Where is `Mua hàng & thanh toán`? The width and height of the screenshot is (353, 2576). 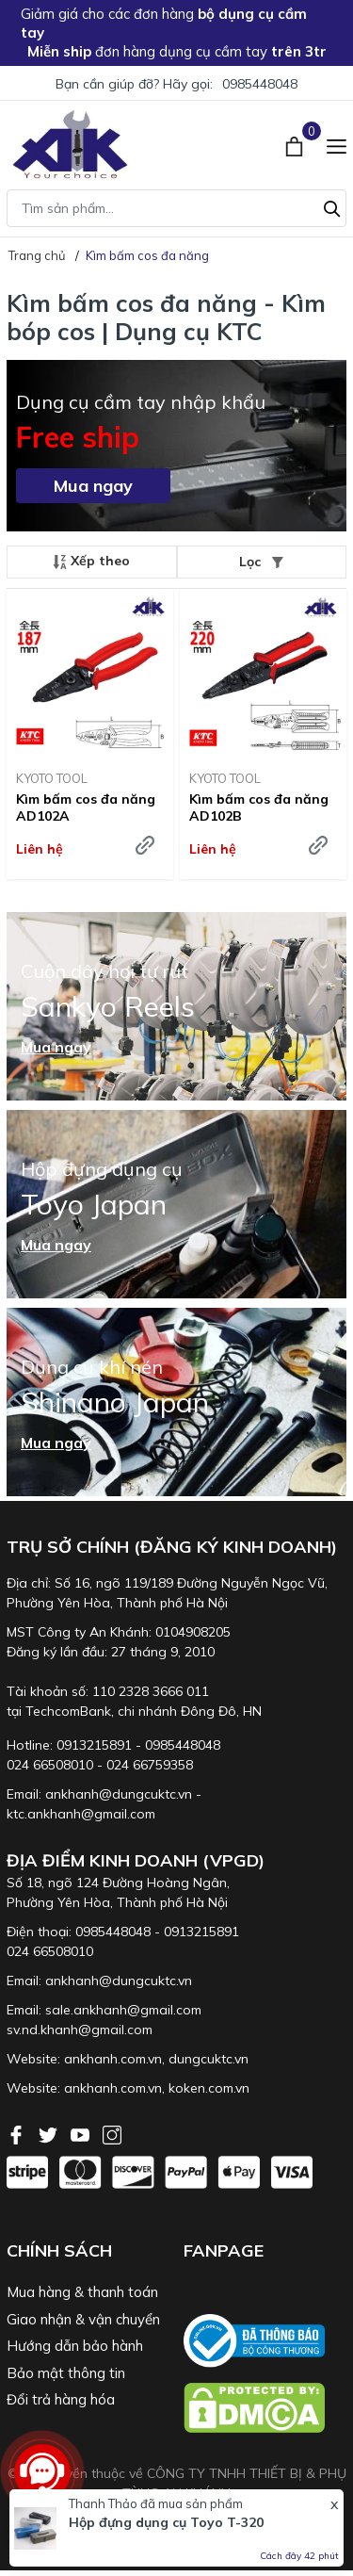 Mua hàng & thanh toán is located at coordinates (82, 2292).